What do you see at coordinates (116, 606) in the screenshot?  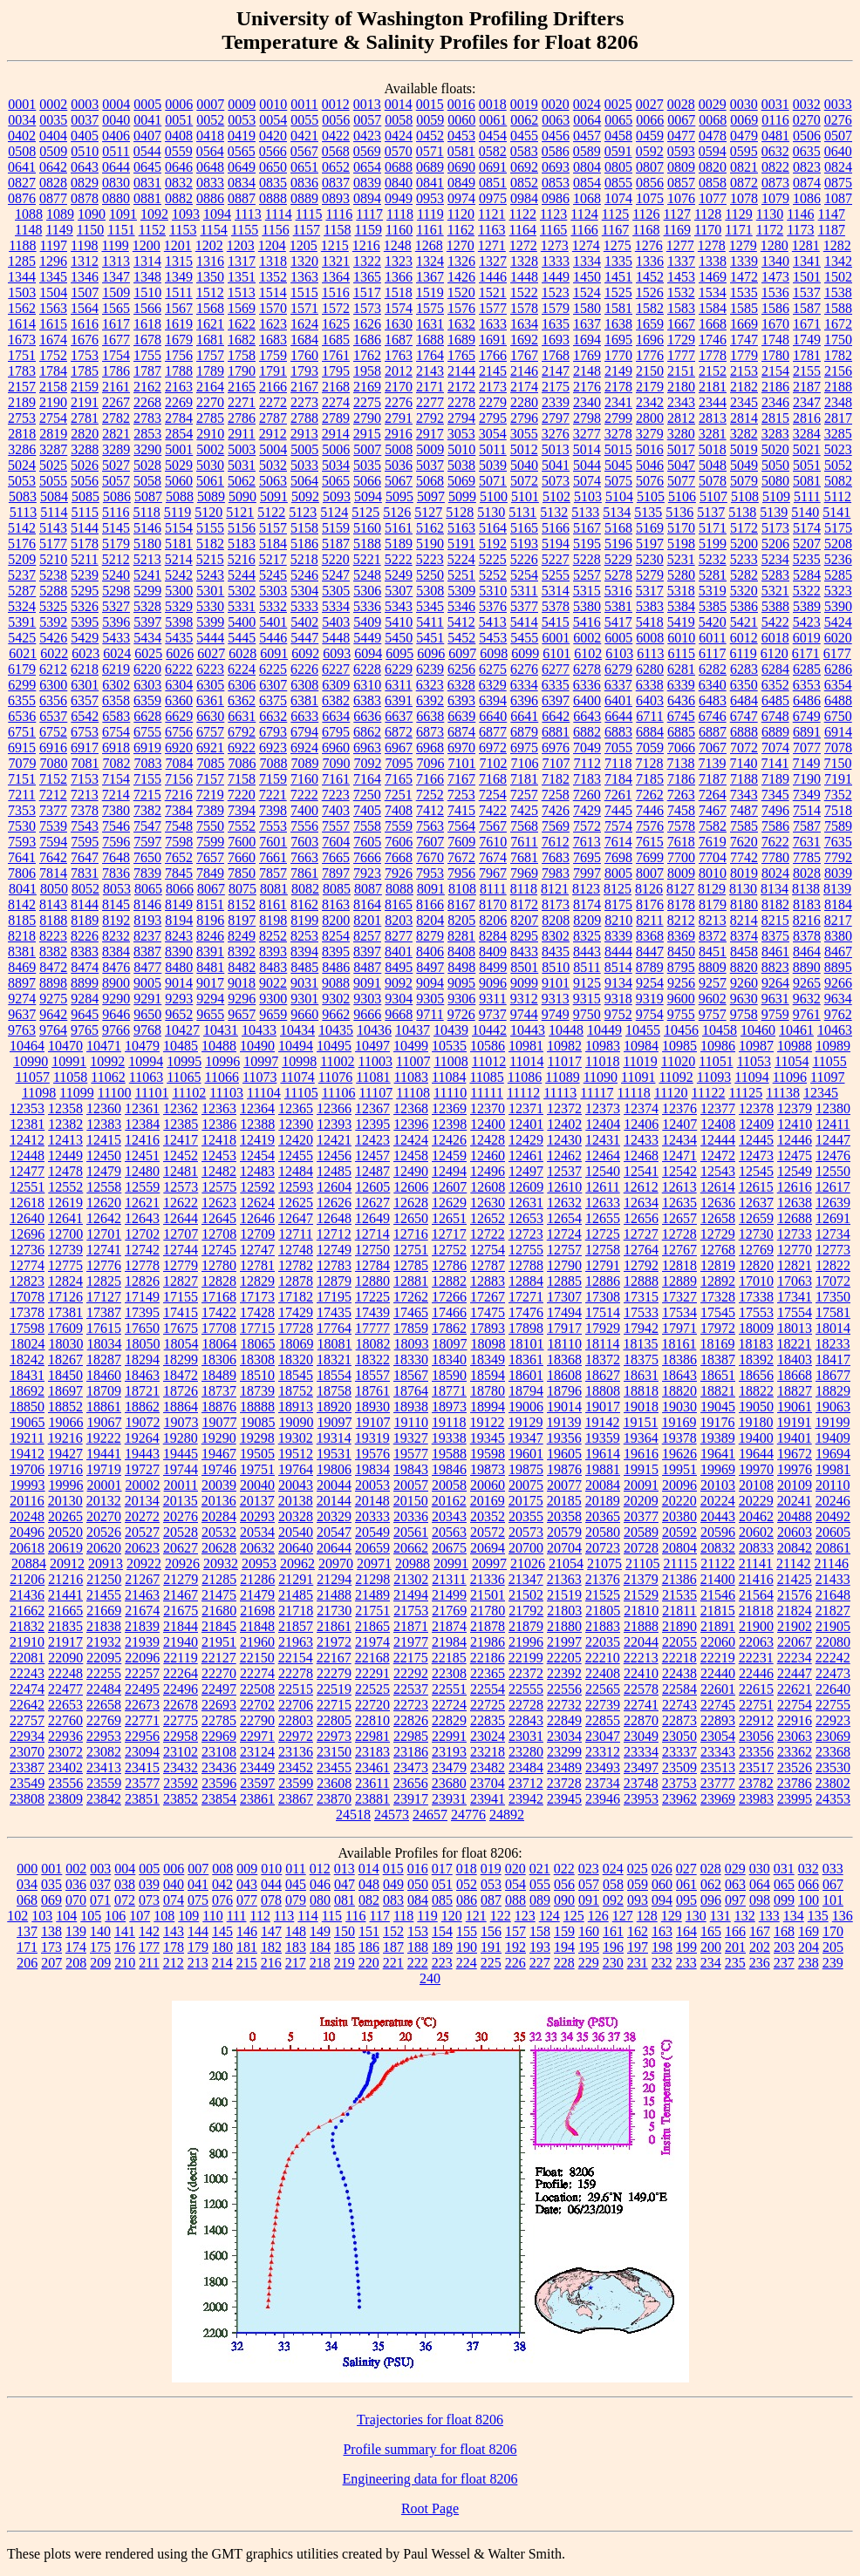 I see `5327` at bounding box center [116, 606].